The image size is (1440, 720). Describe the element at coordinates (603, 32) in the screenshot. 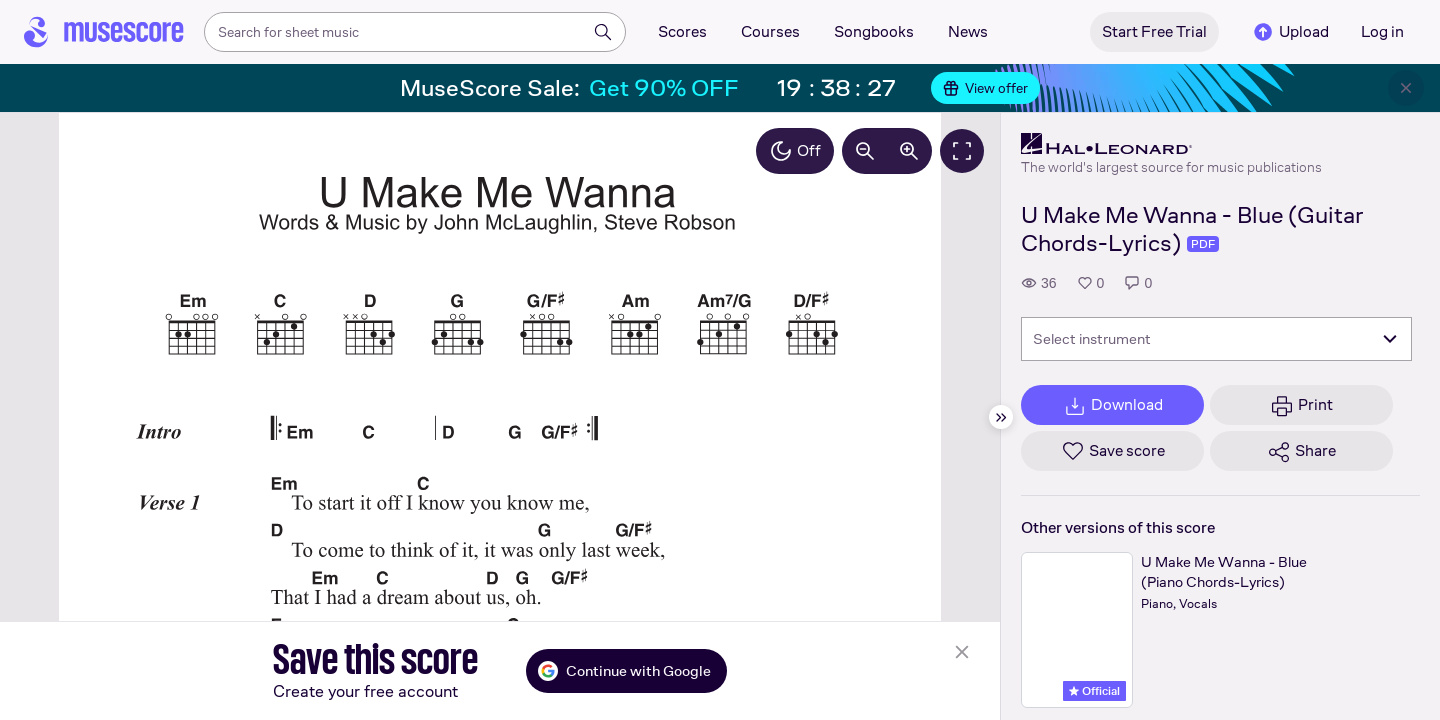

I see `[Search]` at that location.